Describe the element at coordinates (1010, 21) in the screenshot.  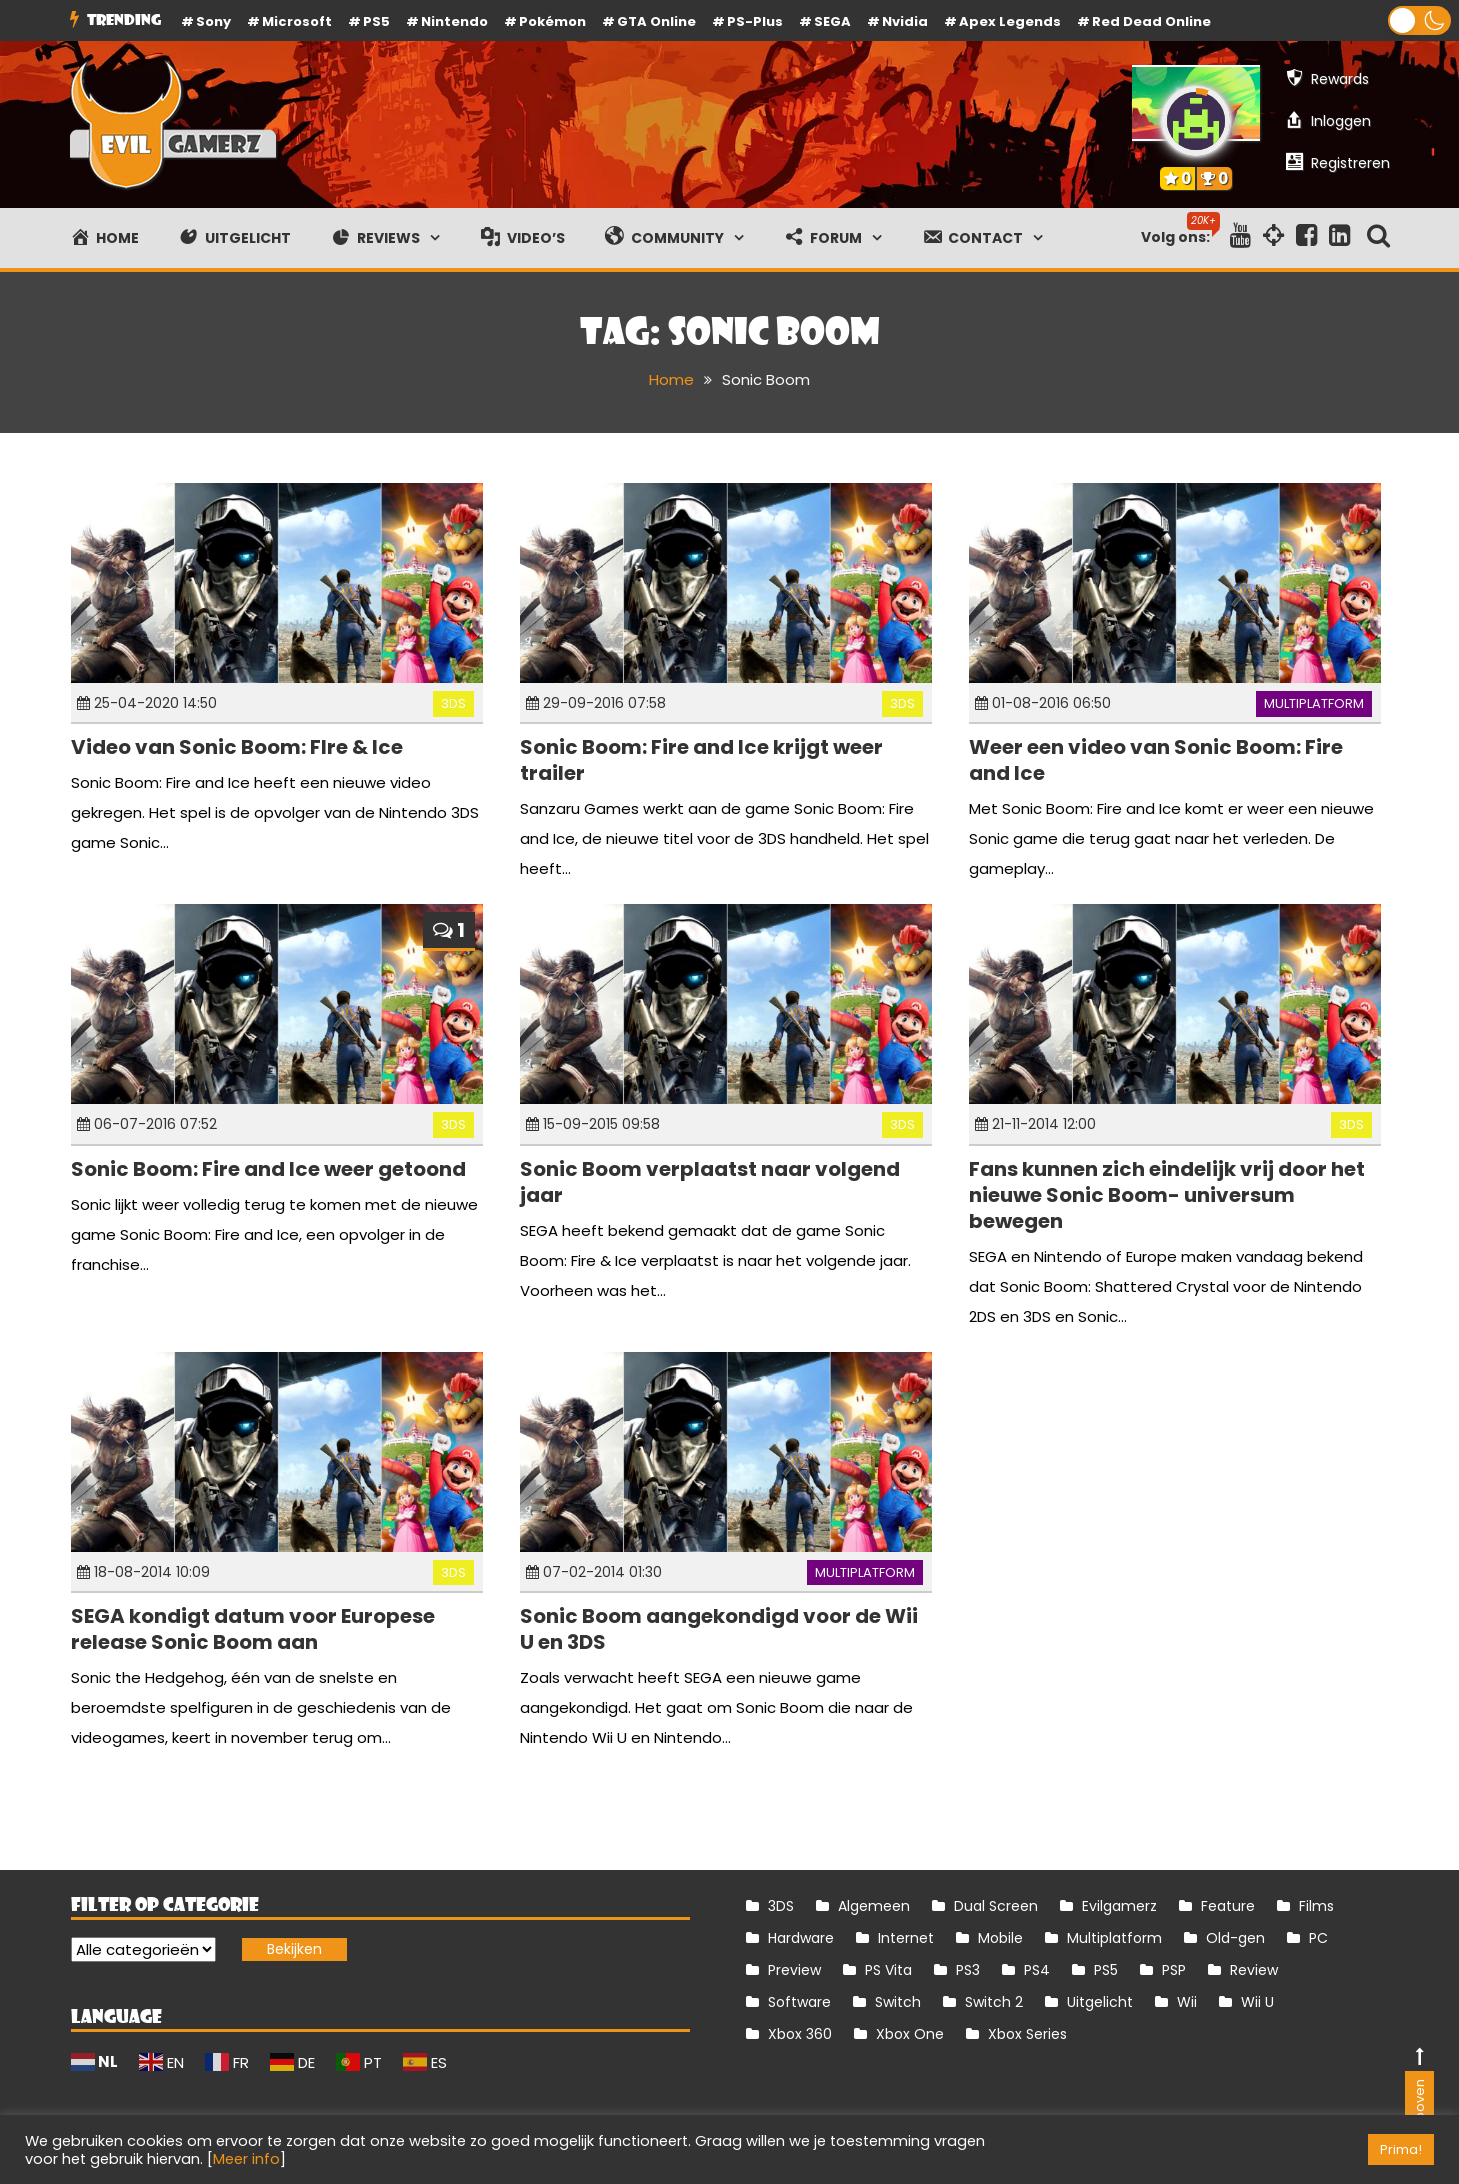
I see `Apex Legends` at that location.